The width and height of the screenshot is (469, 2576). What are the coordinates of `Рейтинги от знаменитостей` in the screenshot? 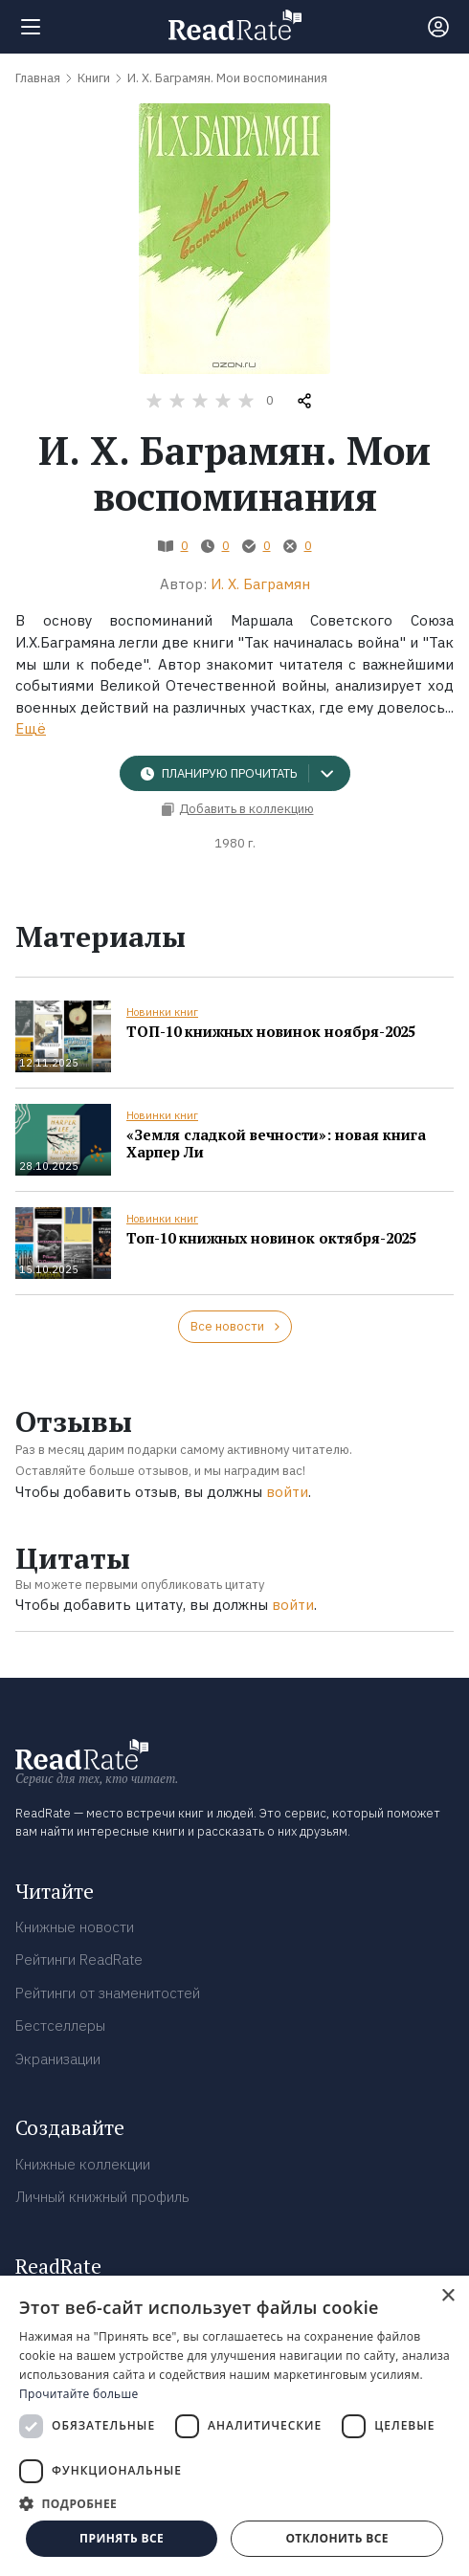 It's located at (107, 1993).